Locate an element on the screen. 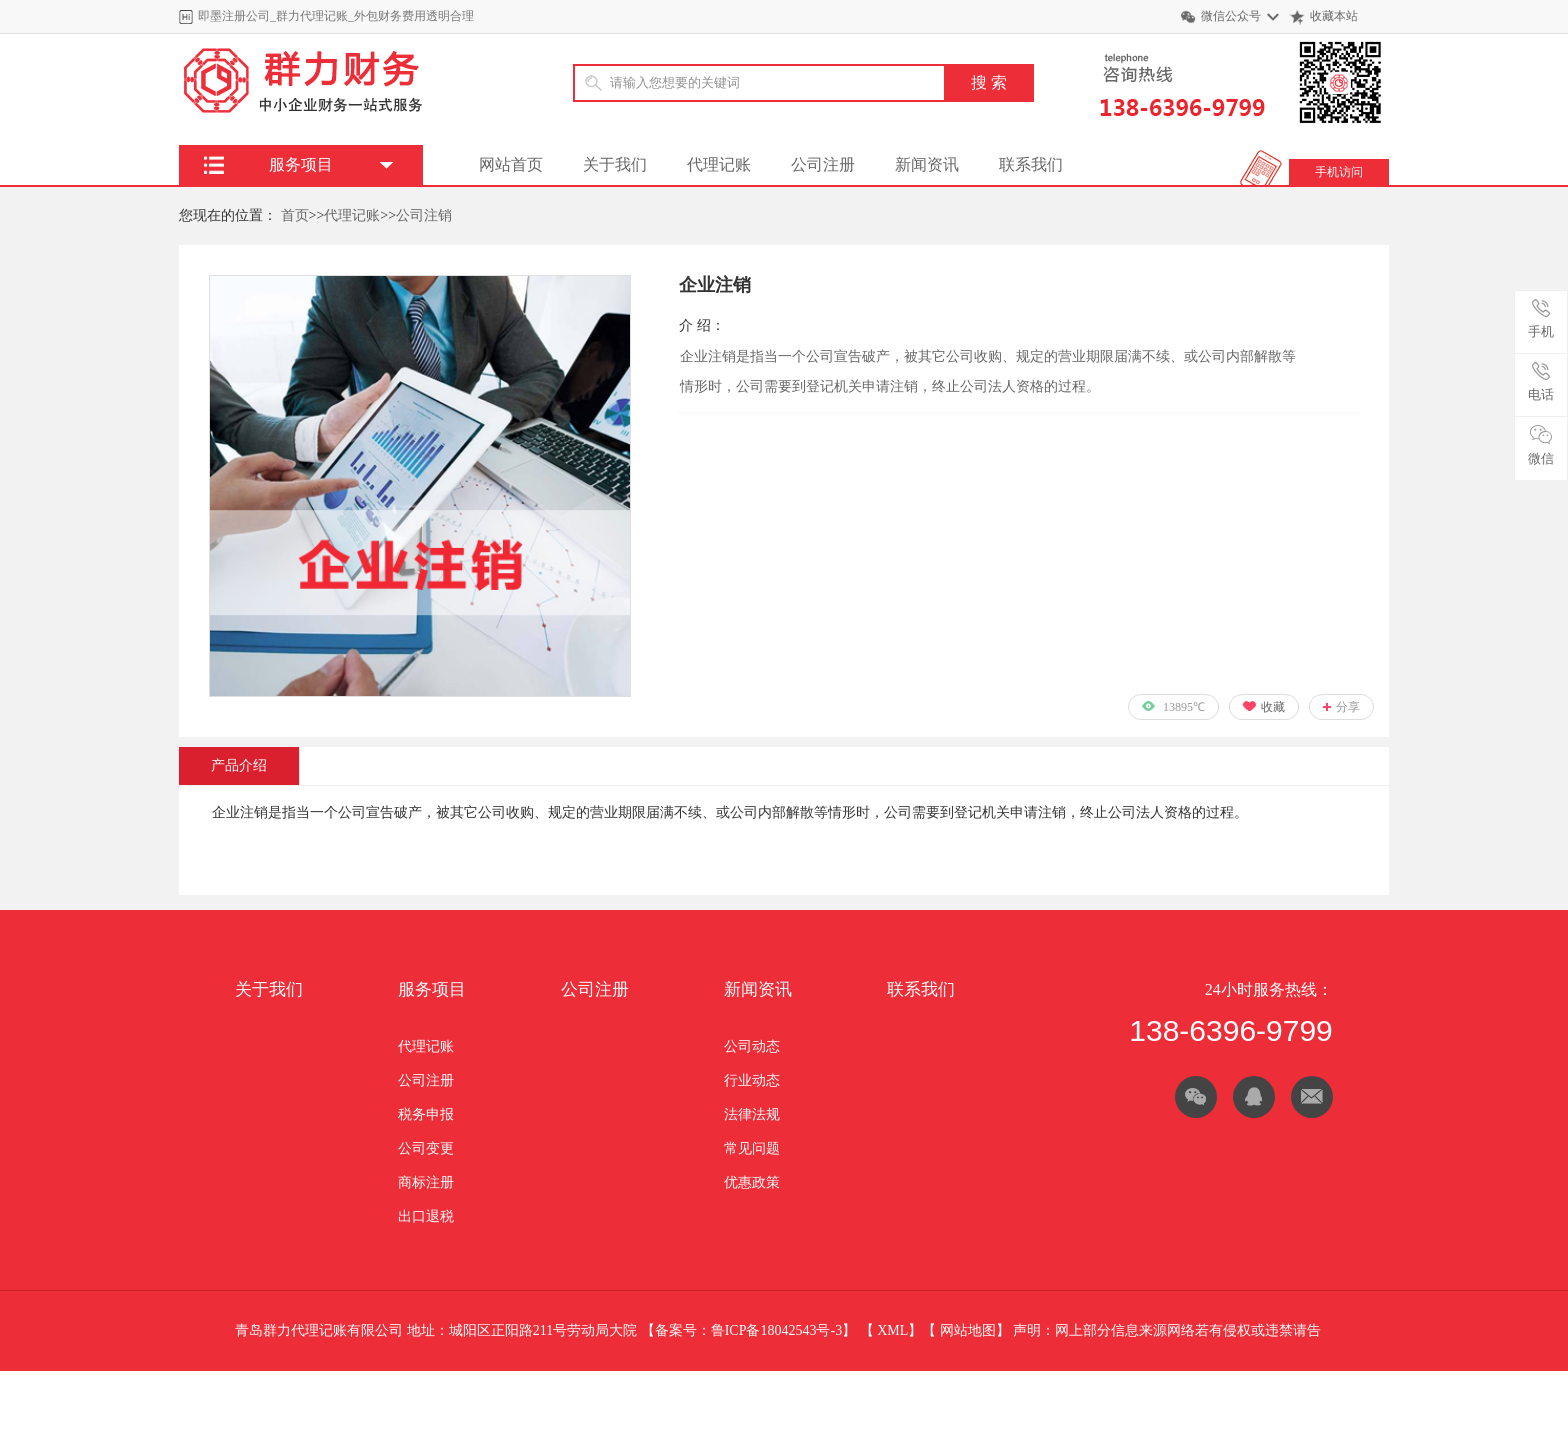 The height and width of the screenshot is (1451, 1568). 关于我们 is located at coordinates (615, 164).